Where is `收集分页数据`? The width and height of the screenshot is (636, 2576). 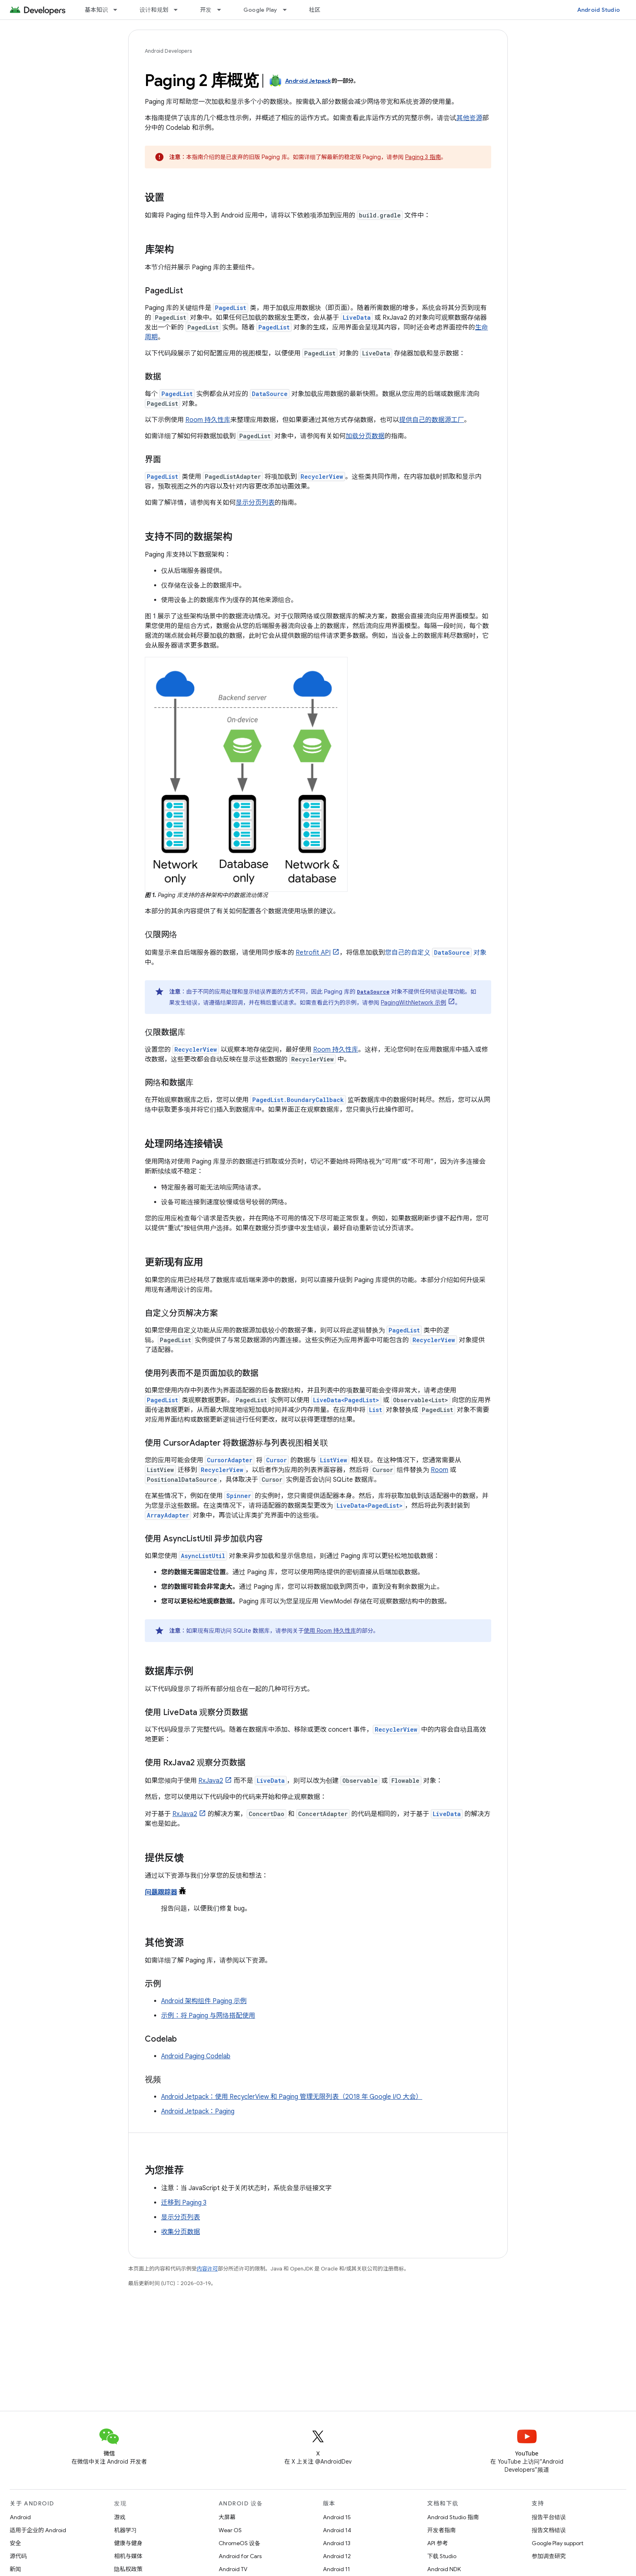
收集分页数据 is located at coordinates (180, 2232).